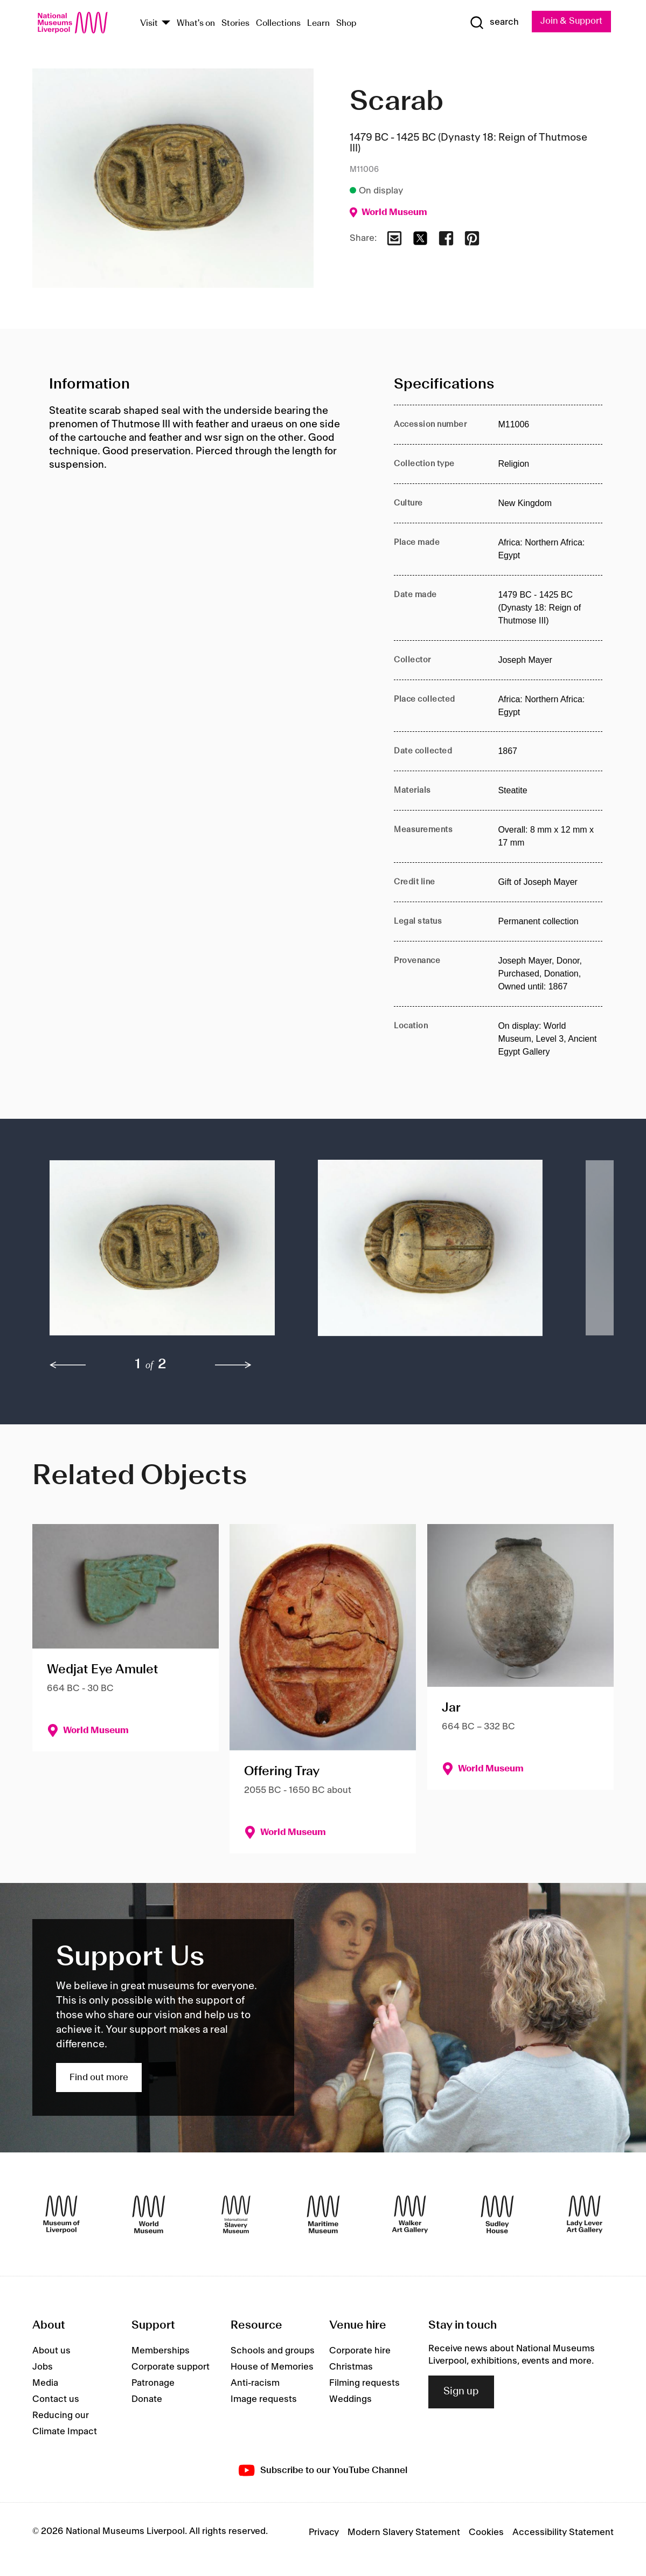 The image size is (646, 2576). What do you see at coordinates (146, 2400) in the screenshot?
I see `Donate` at bounding box center [146, 2400].